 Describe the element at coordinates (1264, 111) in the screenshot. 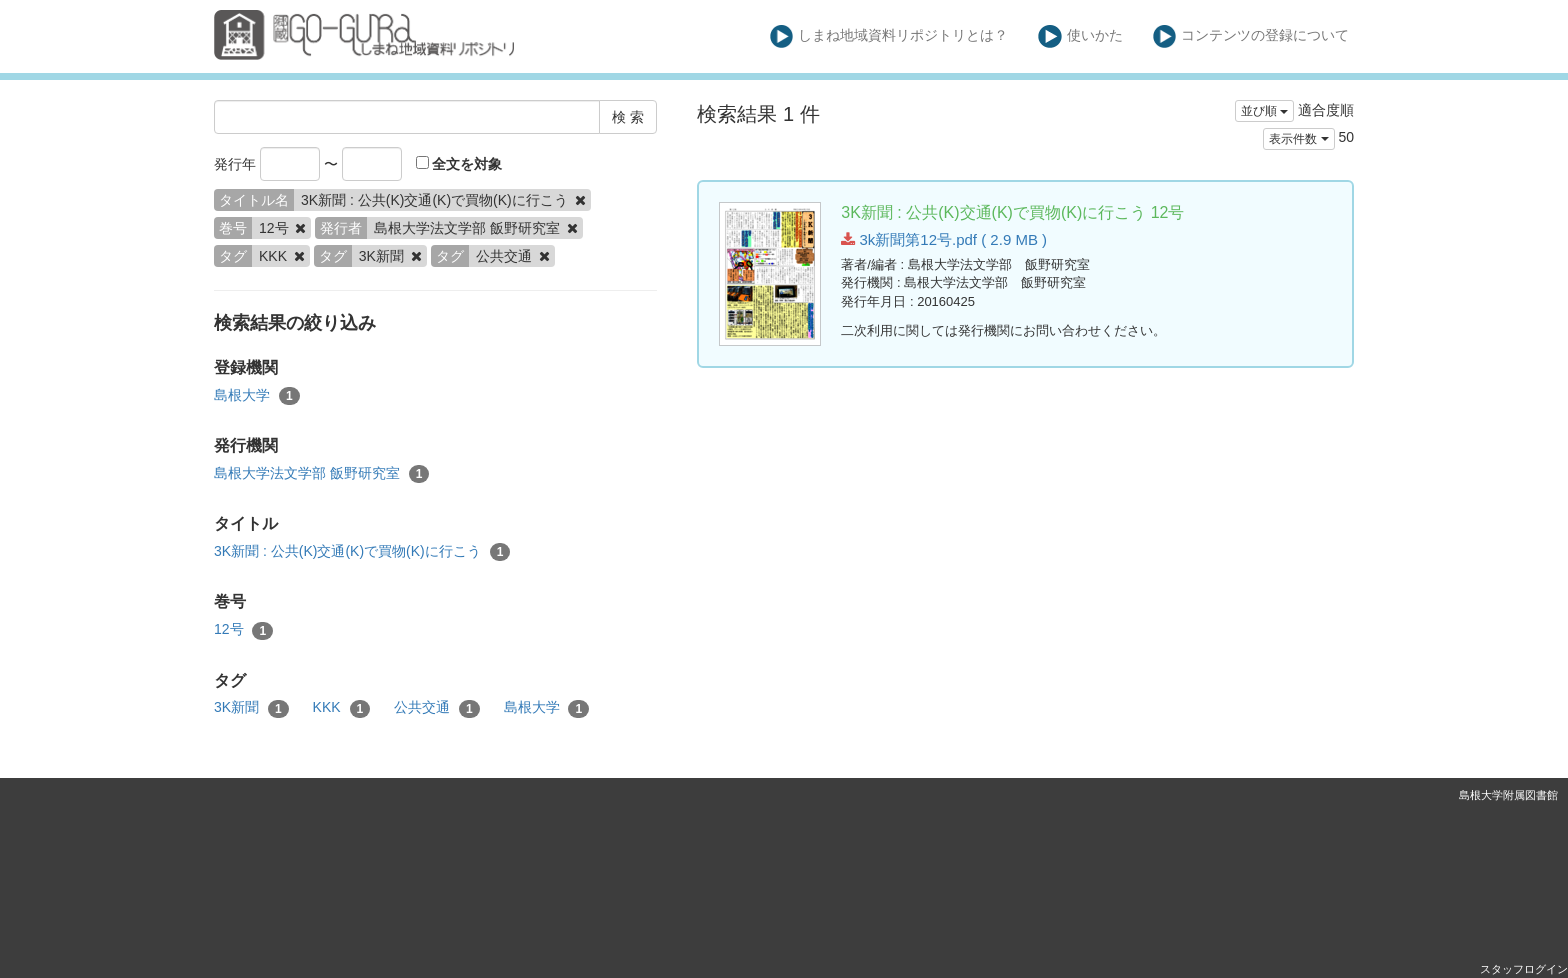

I see `並び順` at that location.